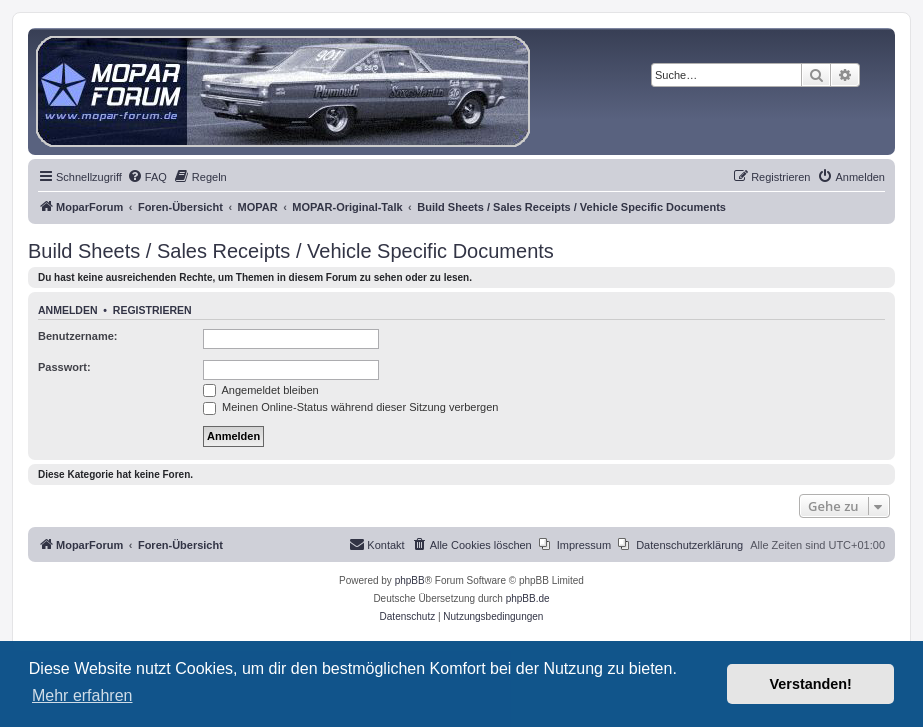 This screenshot has height=727, width=923. I want to click on Angemeldet bleiben, so click(261, 390).